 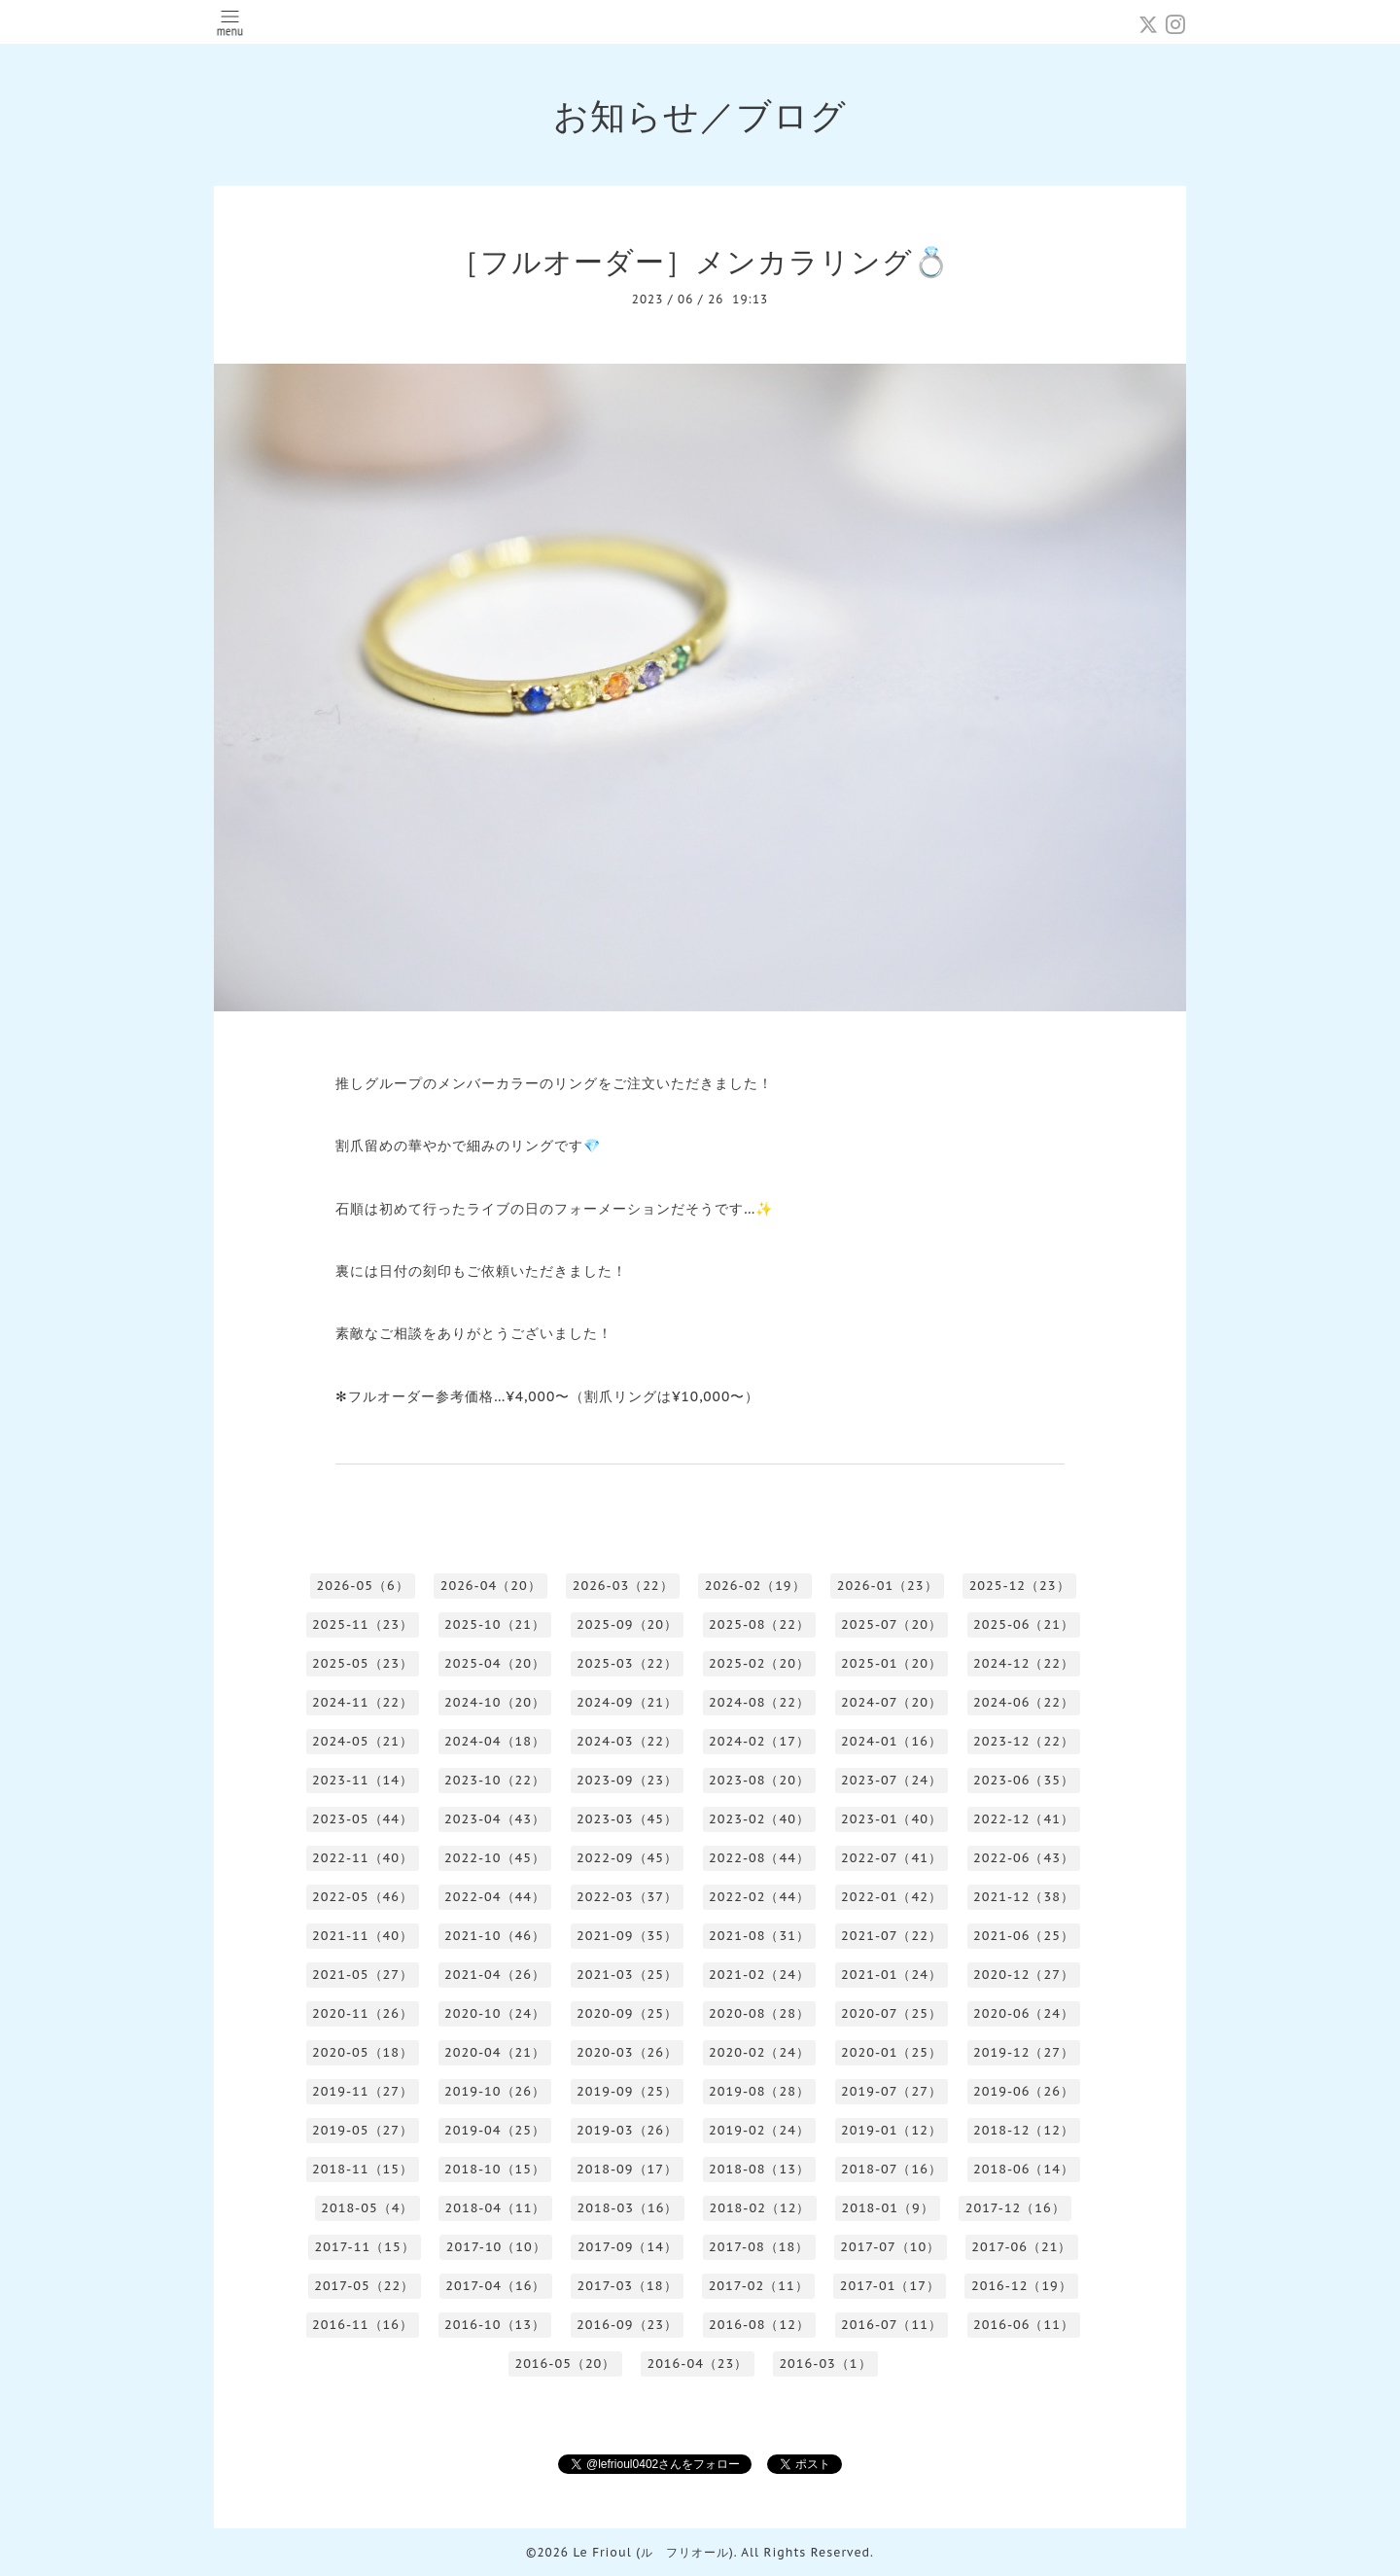 I want to click on 2025-06（21）, so click(x=1023, y=1624).